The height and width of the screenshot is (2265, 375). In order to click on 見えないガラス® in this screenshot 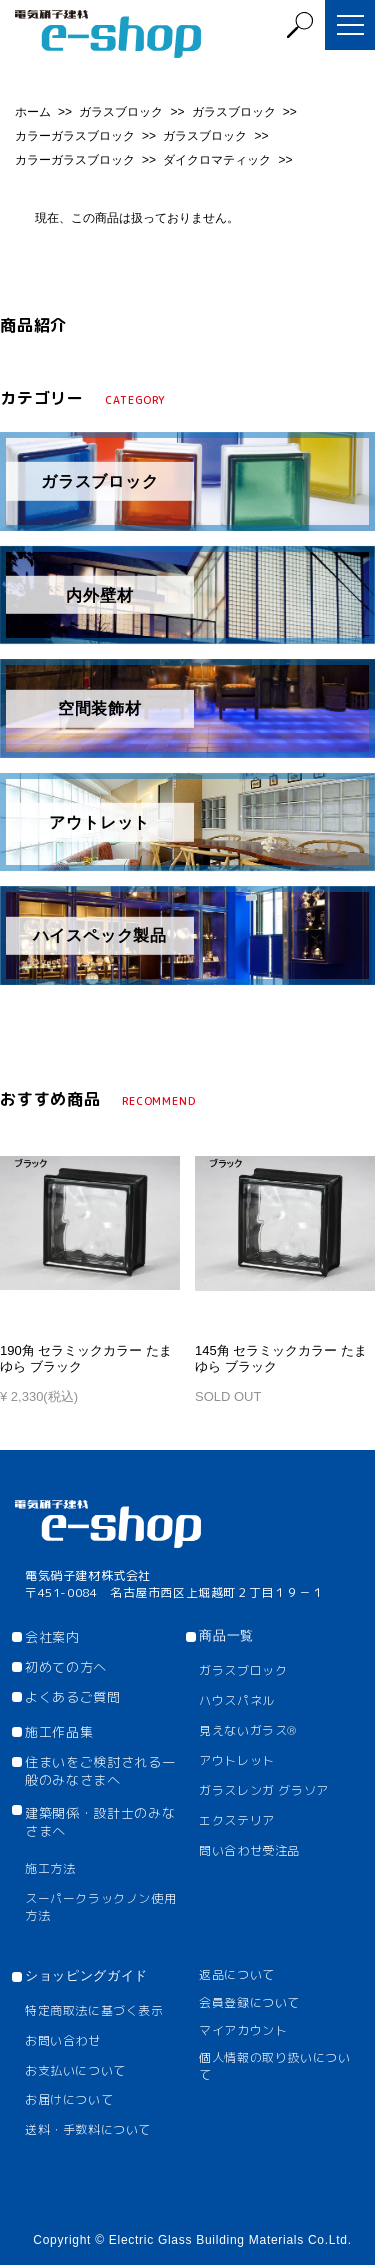, I will do `click(248, 1730)`.